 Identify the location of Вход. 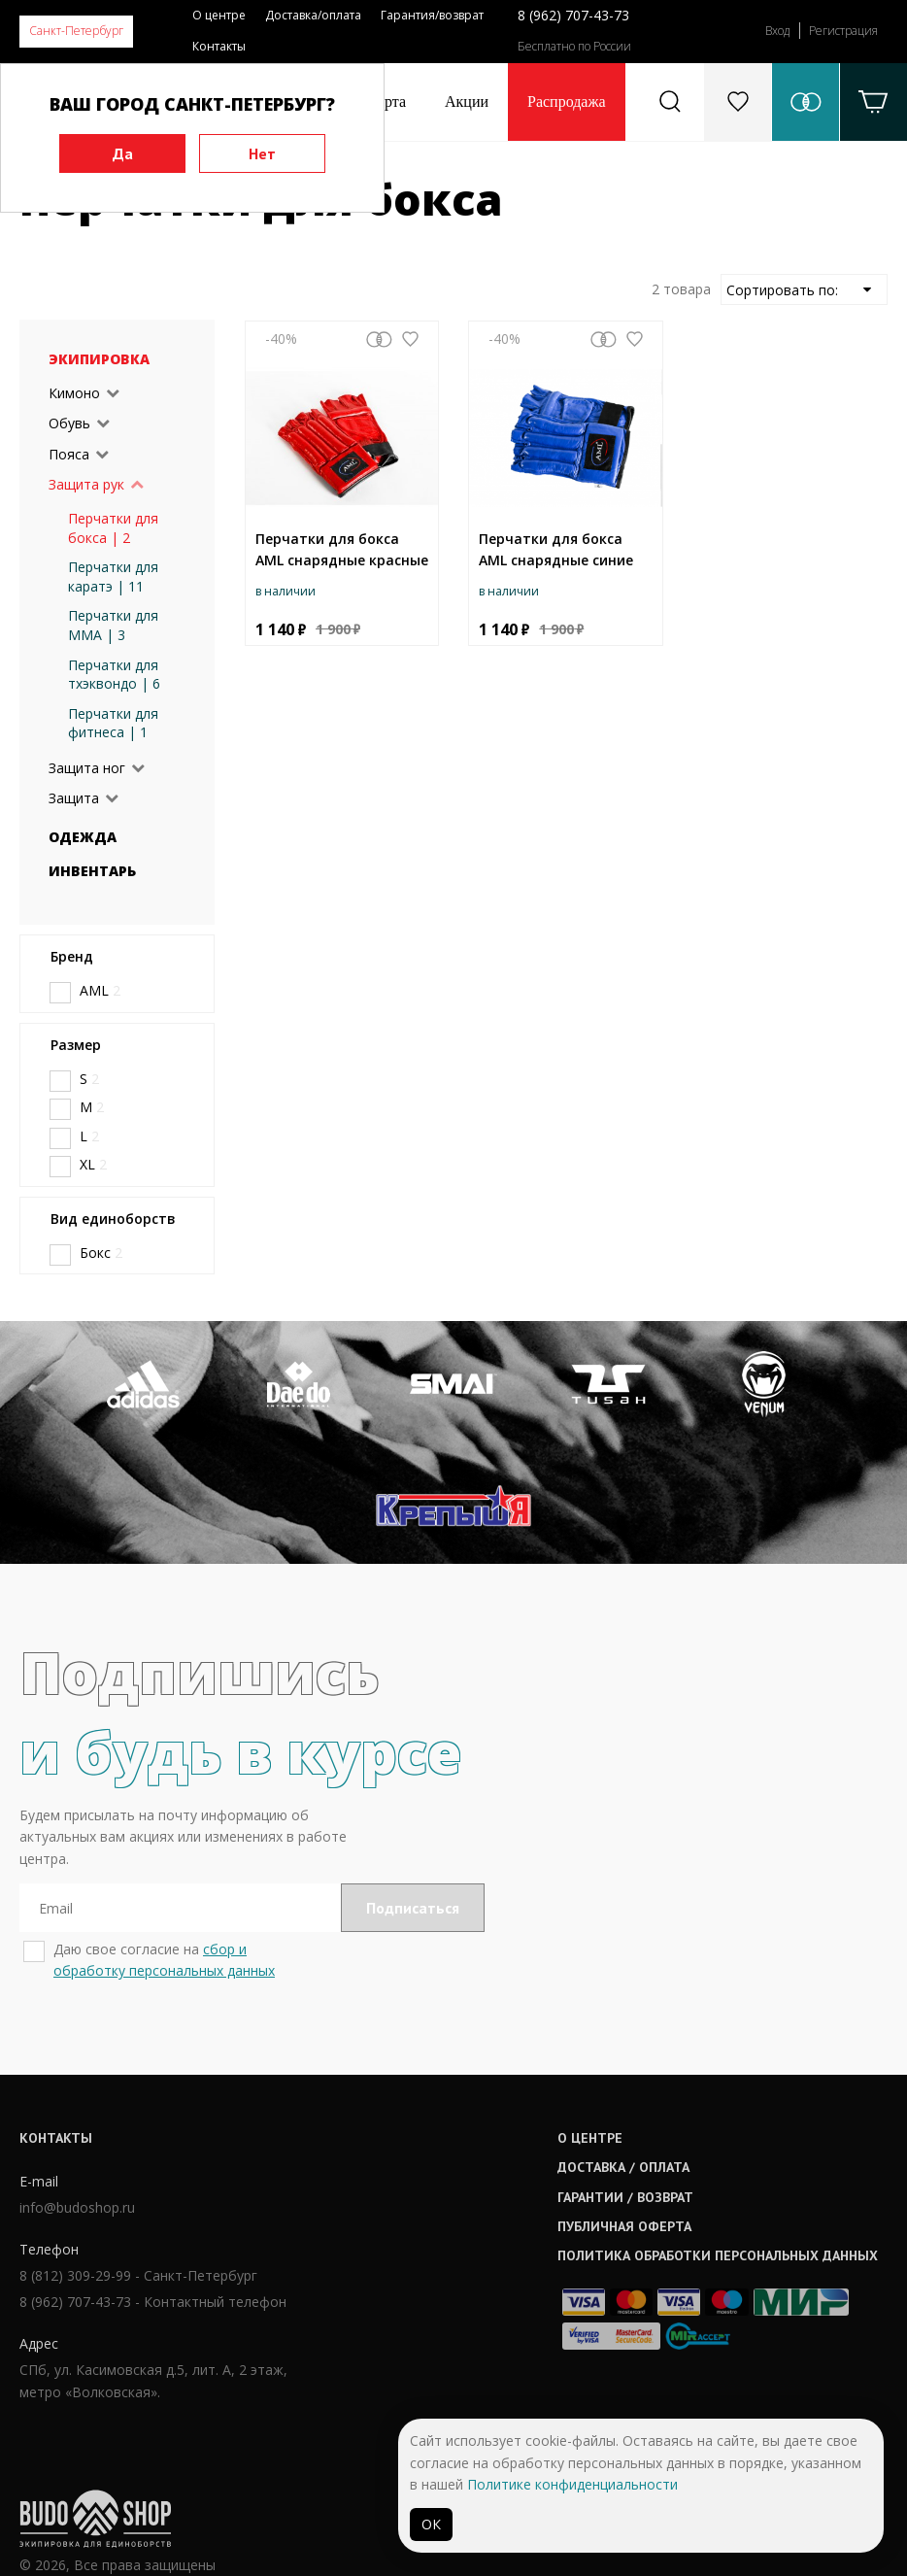
(777, 30).